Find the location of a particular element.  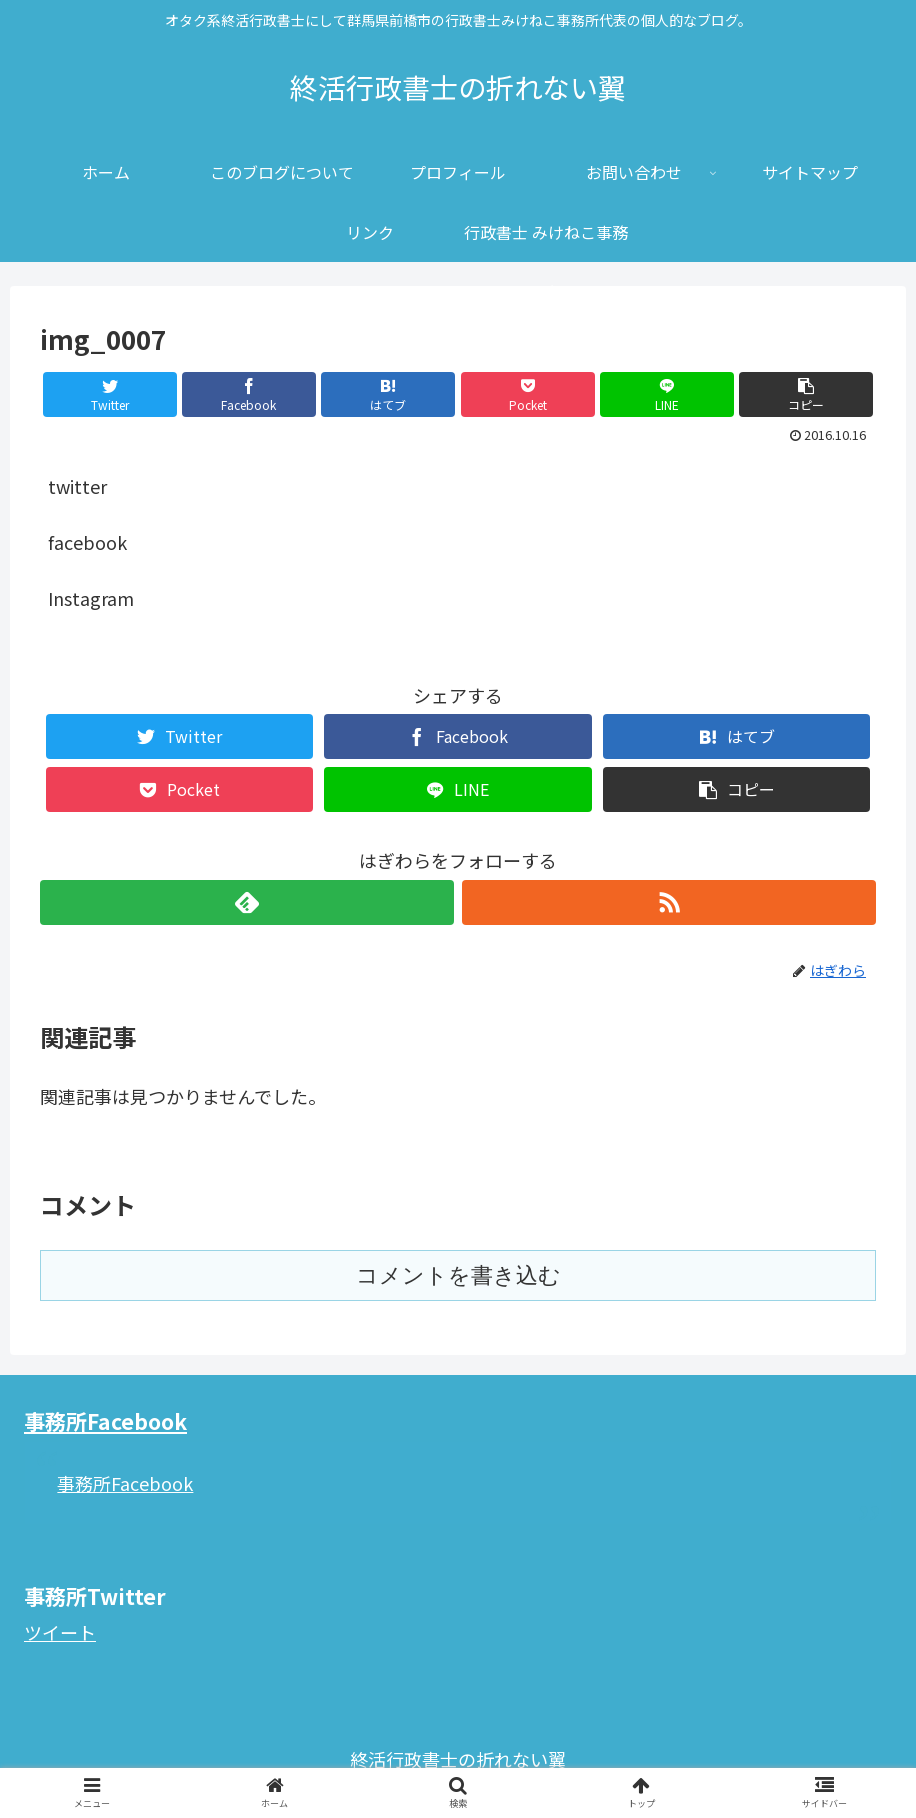

ツイート is located at coordinates (60, 1632).